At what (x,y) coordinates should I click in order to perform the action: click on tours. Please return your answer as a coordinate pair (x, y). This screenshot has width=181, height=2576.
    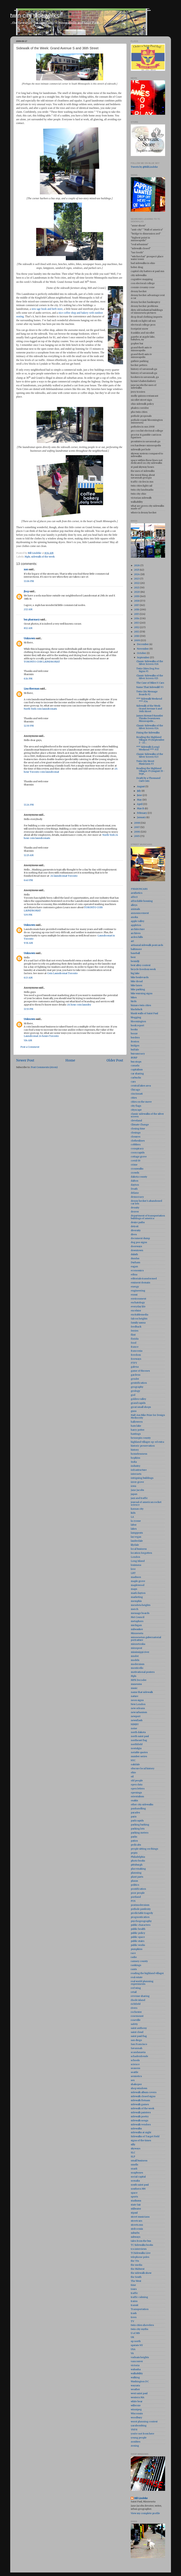
    Looking at the image, I should click on (134, 2289).